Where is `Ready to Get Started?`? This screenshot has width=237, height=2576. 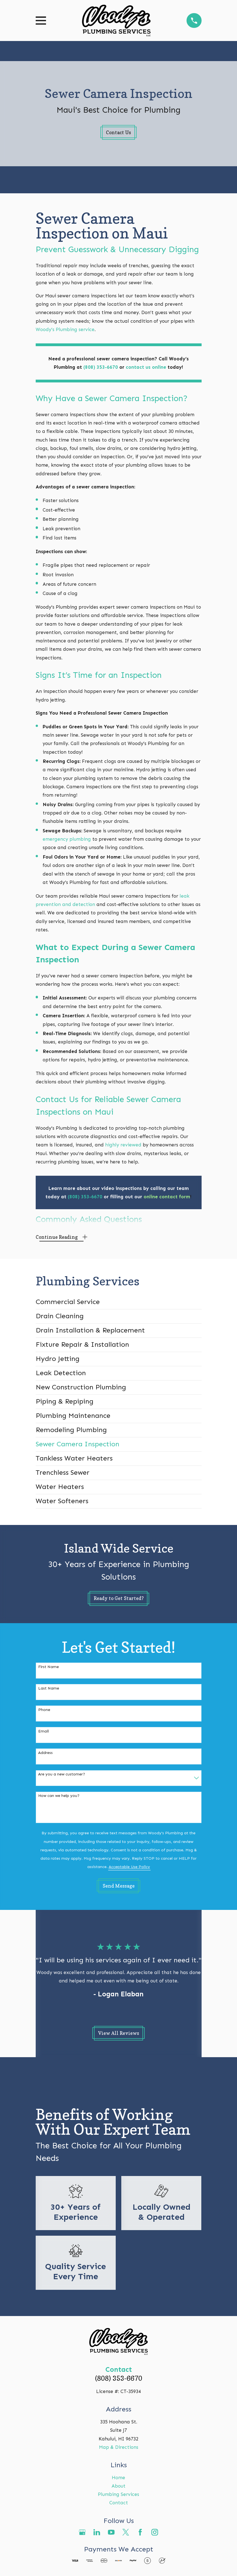
Ready to Get Started? is located at coordinates (119, 1598).